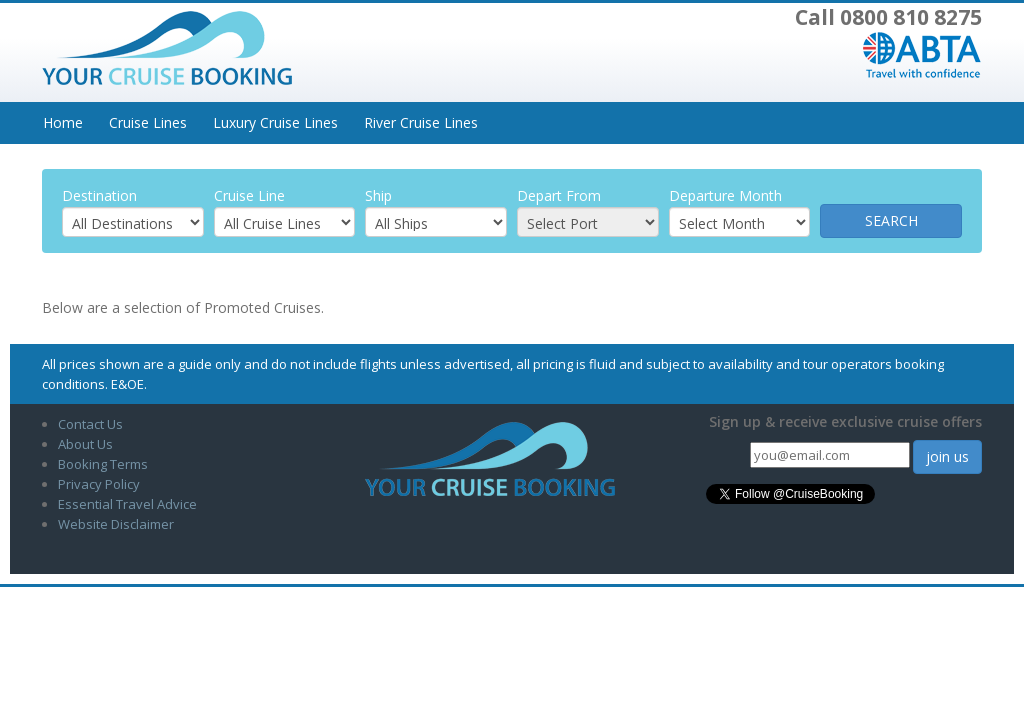 The image size is (1024, 720). I want to click on Contact Us, so click(90, 424).